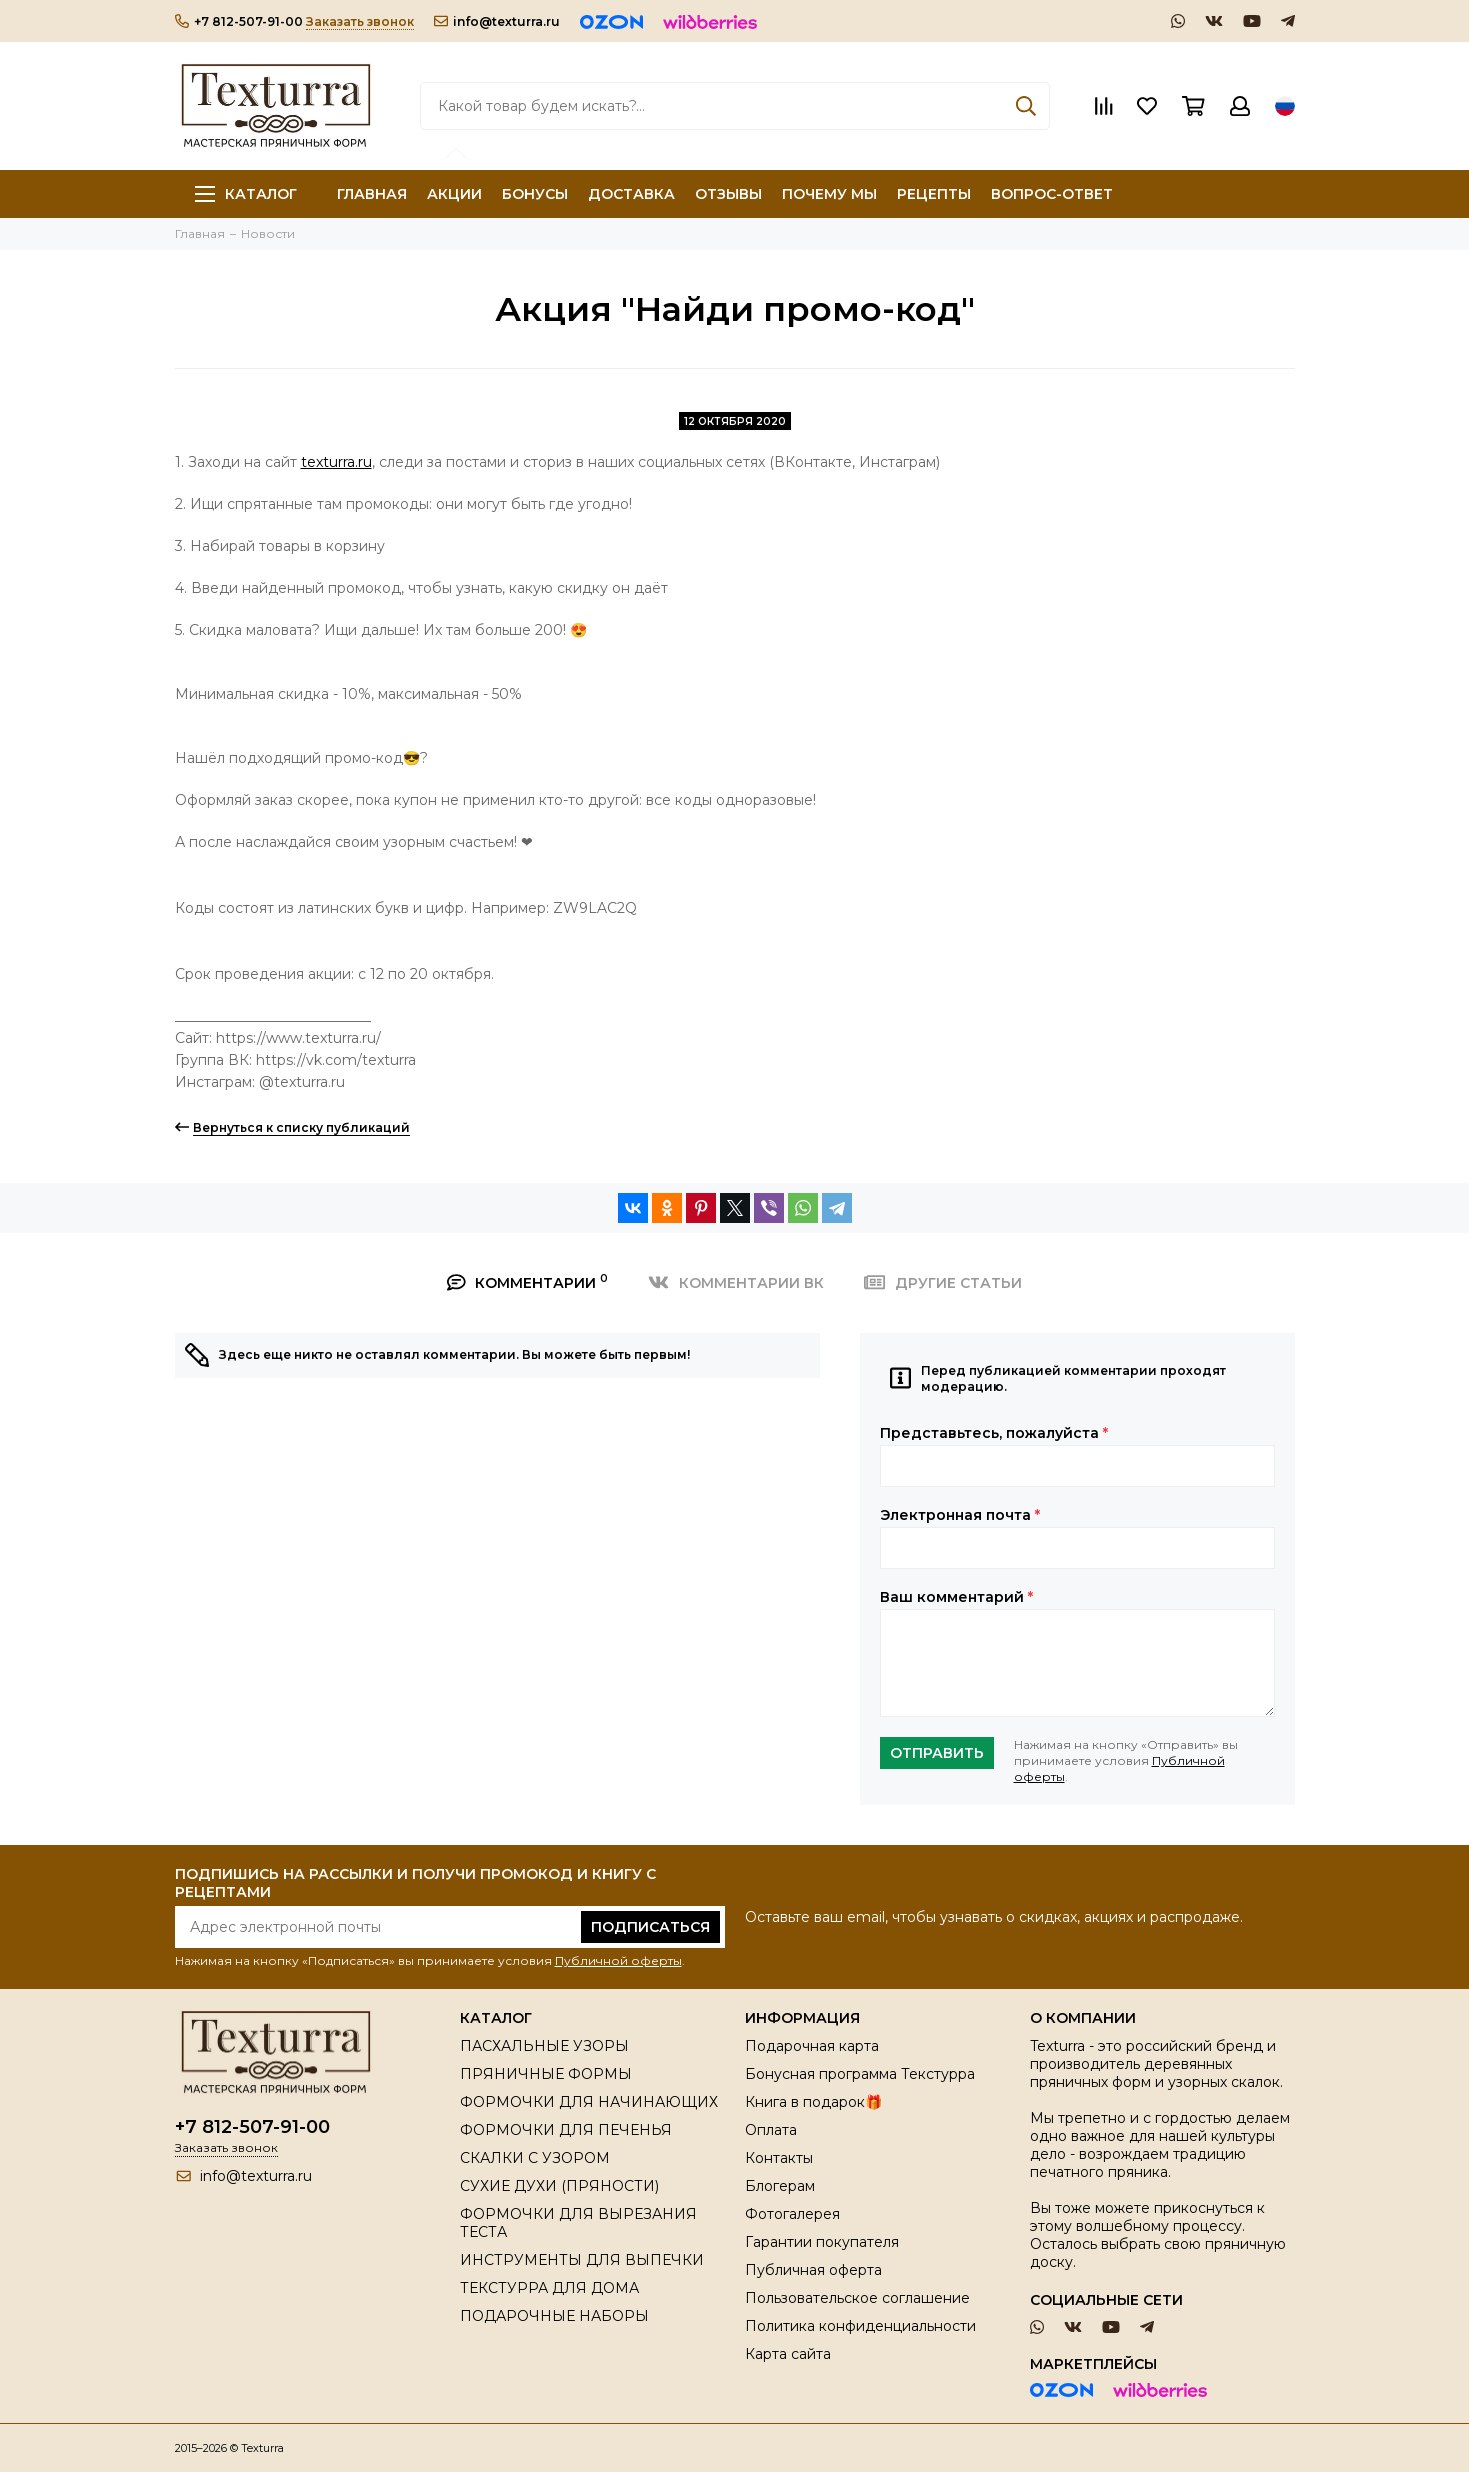 Image resolution: width=1469 pixels, height=2472 pixels. I want to click on БОНУСЫ, so click(535, 194).